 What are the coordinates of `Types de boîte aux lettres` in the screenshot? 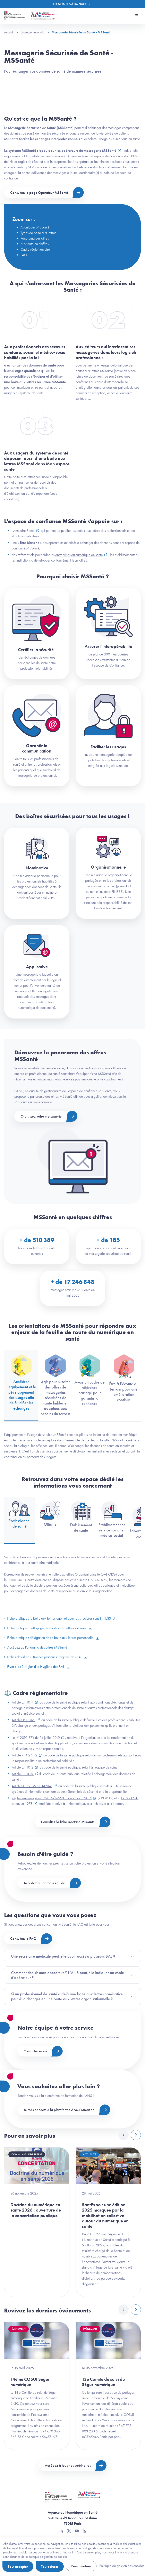 It's located at (38, 232).